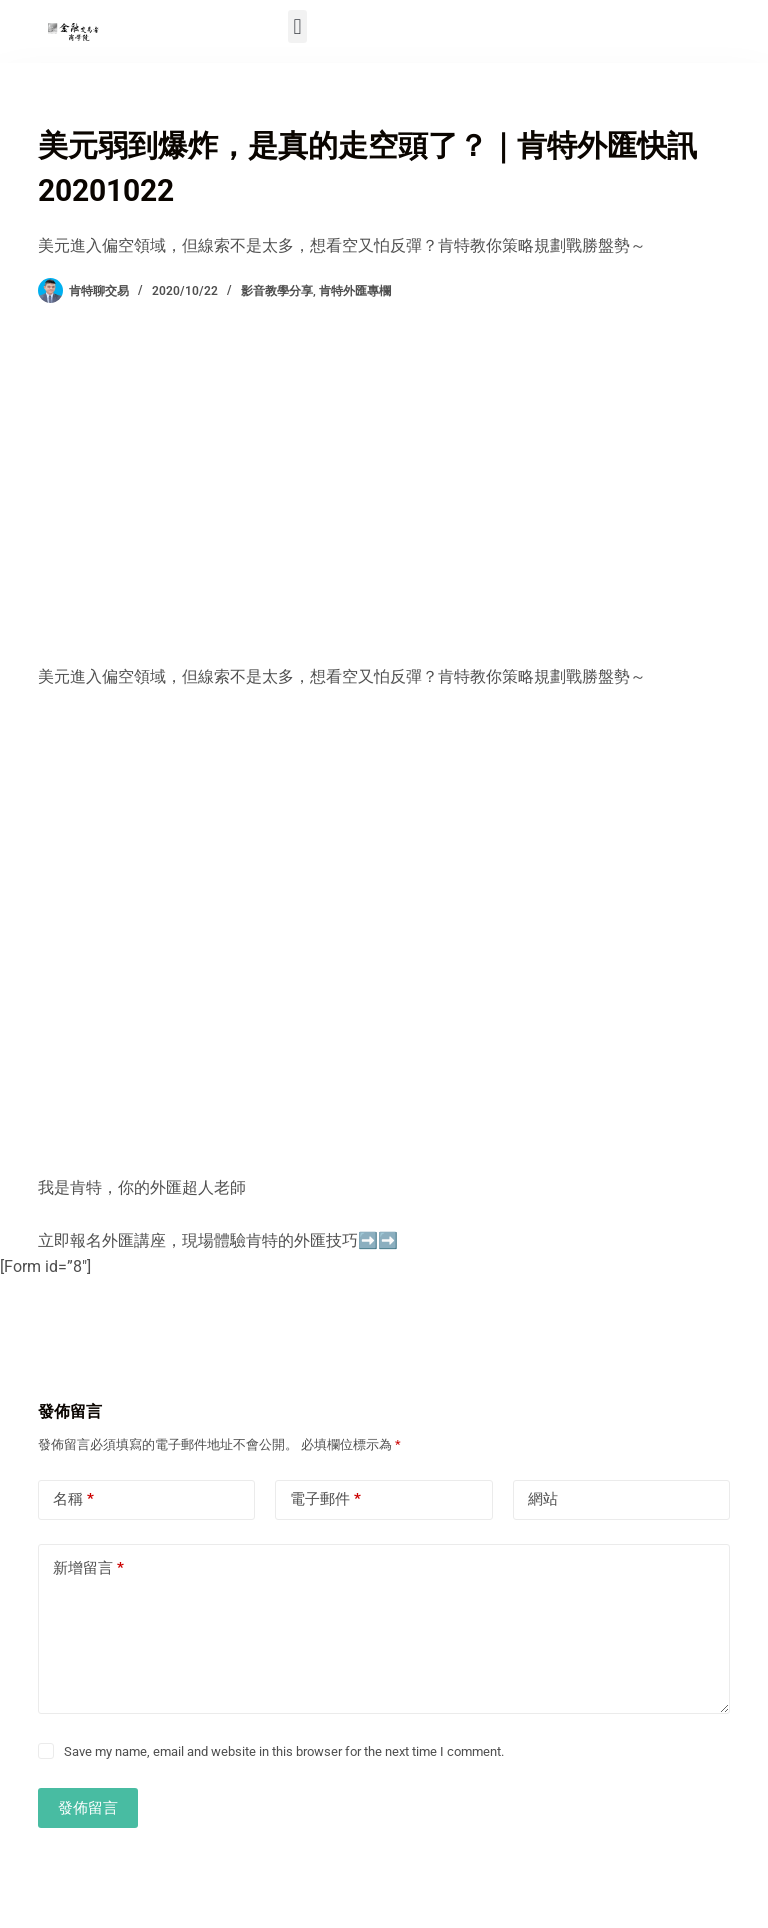  I want to click on 影音教學分享, so click(277, 291).